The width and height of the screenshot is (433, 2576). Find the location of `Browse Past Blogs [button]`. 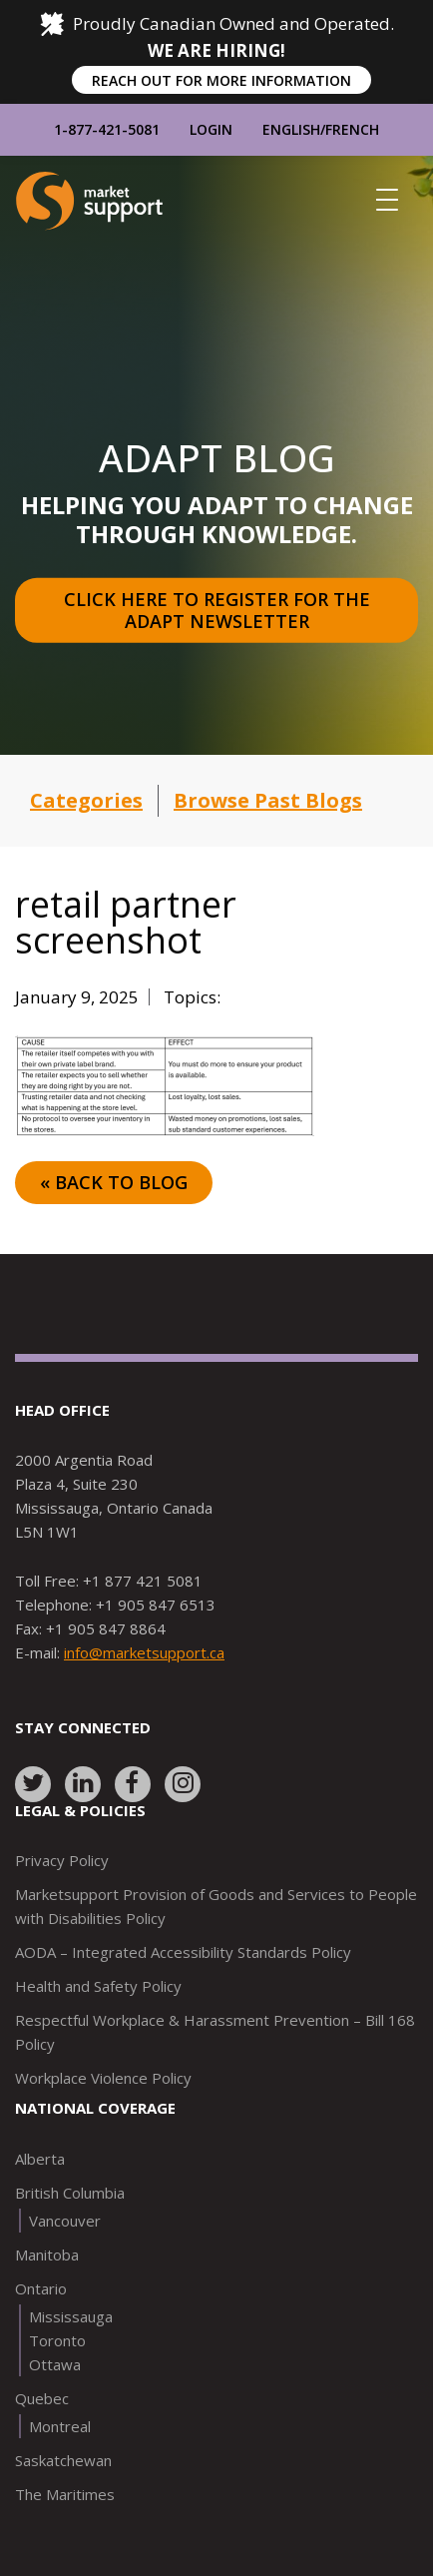

Browse Past Blogs [button] is located at coordinates (268, 800).